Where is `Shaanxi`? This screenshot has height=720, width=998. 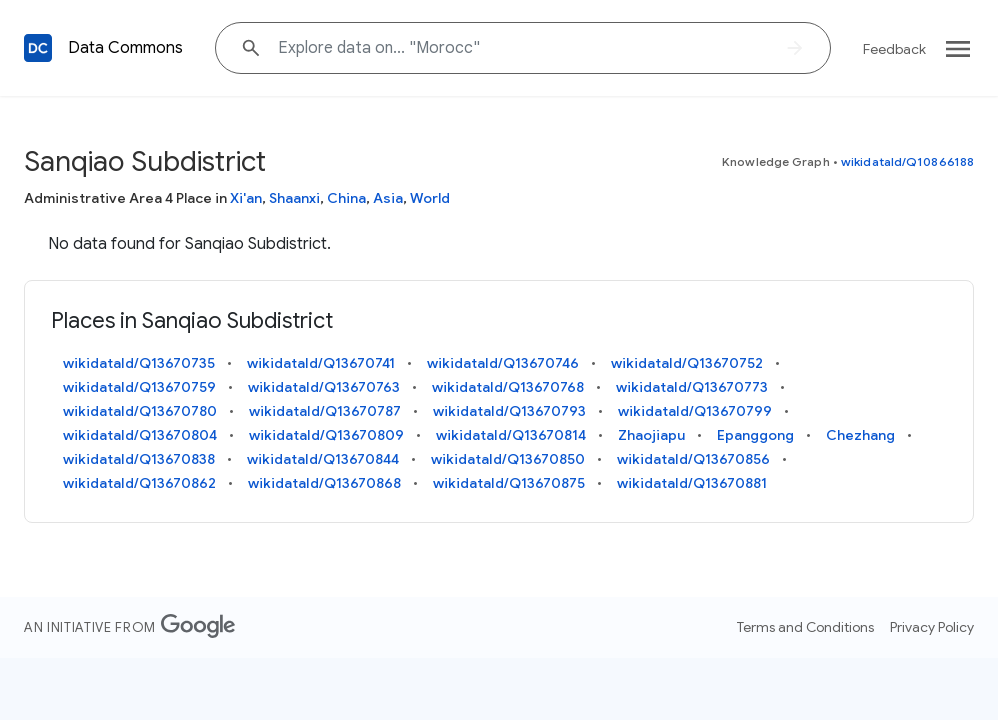
Shaanxi is located at coordinates (294, 198).